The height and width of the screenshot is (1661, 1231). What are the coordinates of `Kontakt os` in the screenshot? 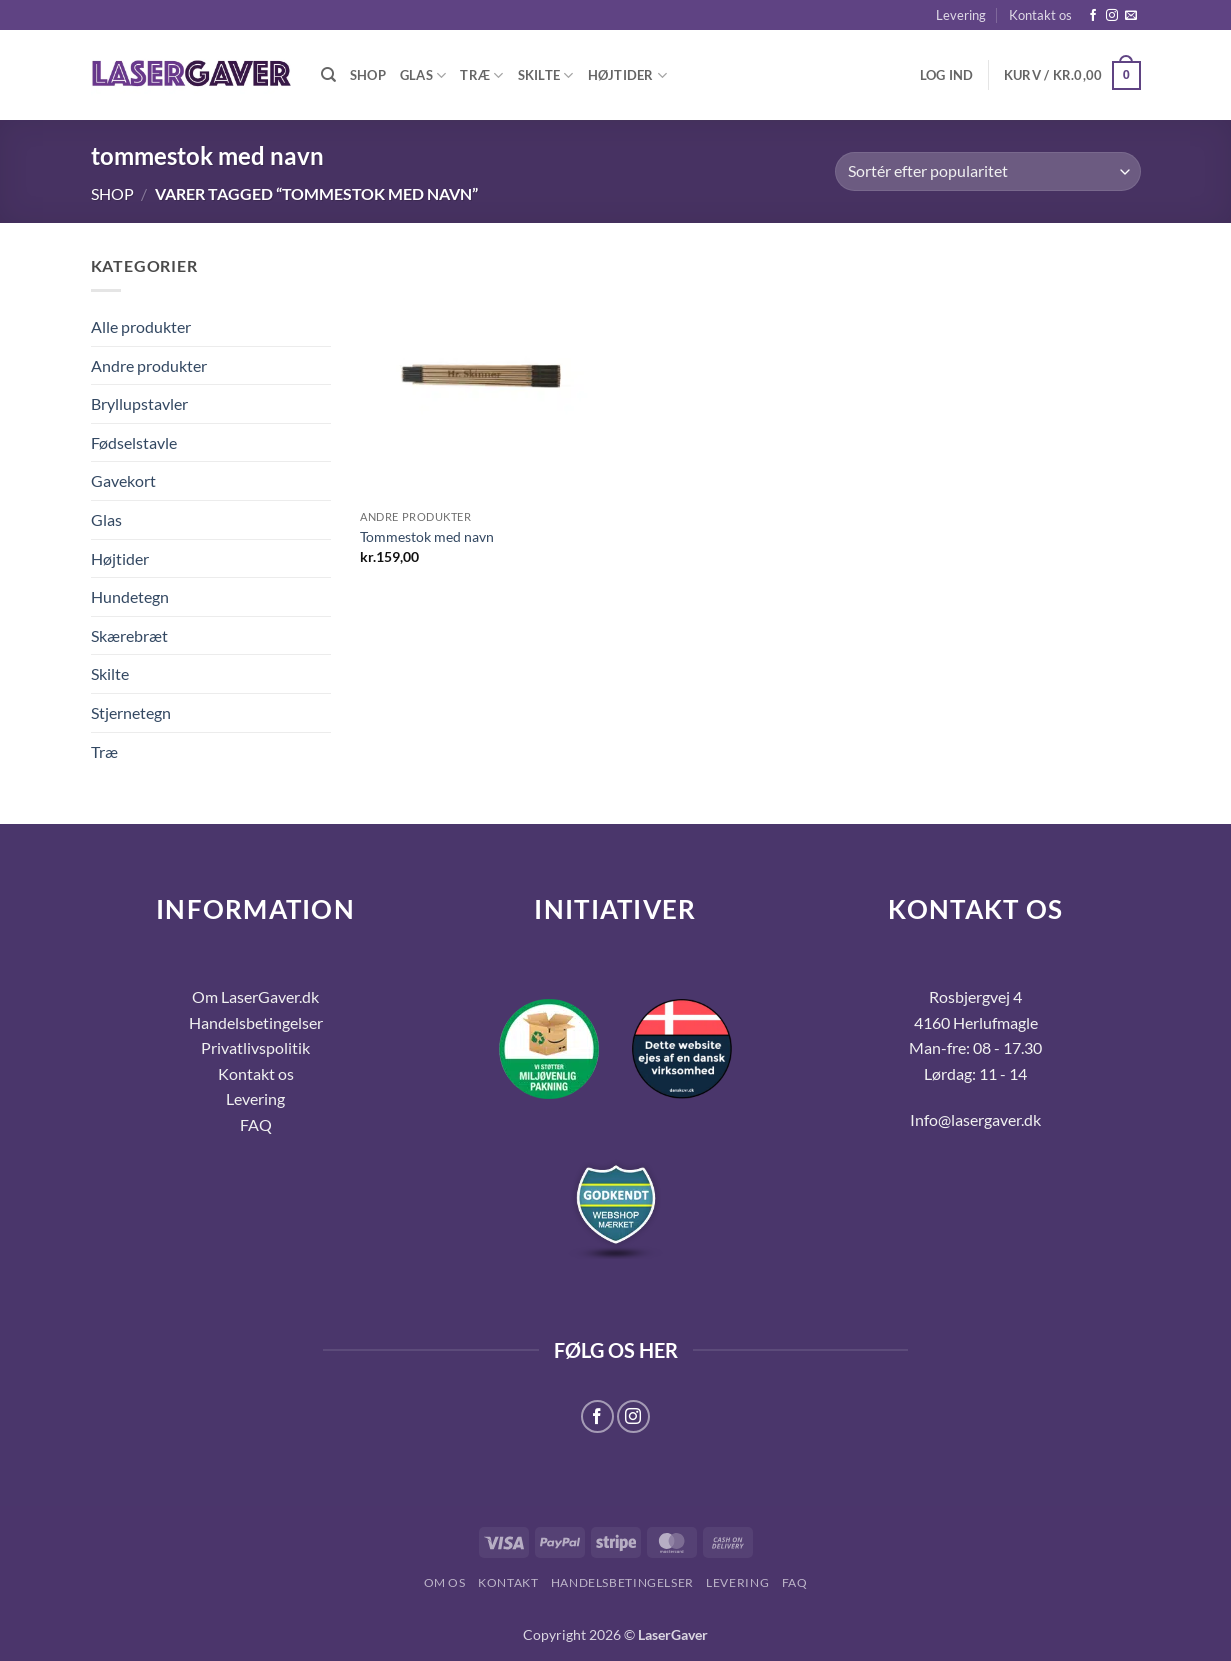 It's located at (1040, 15).